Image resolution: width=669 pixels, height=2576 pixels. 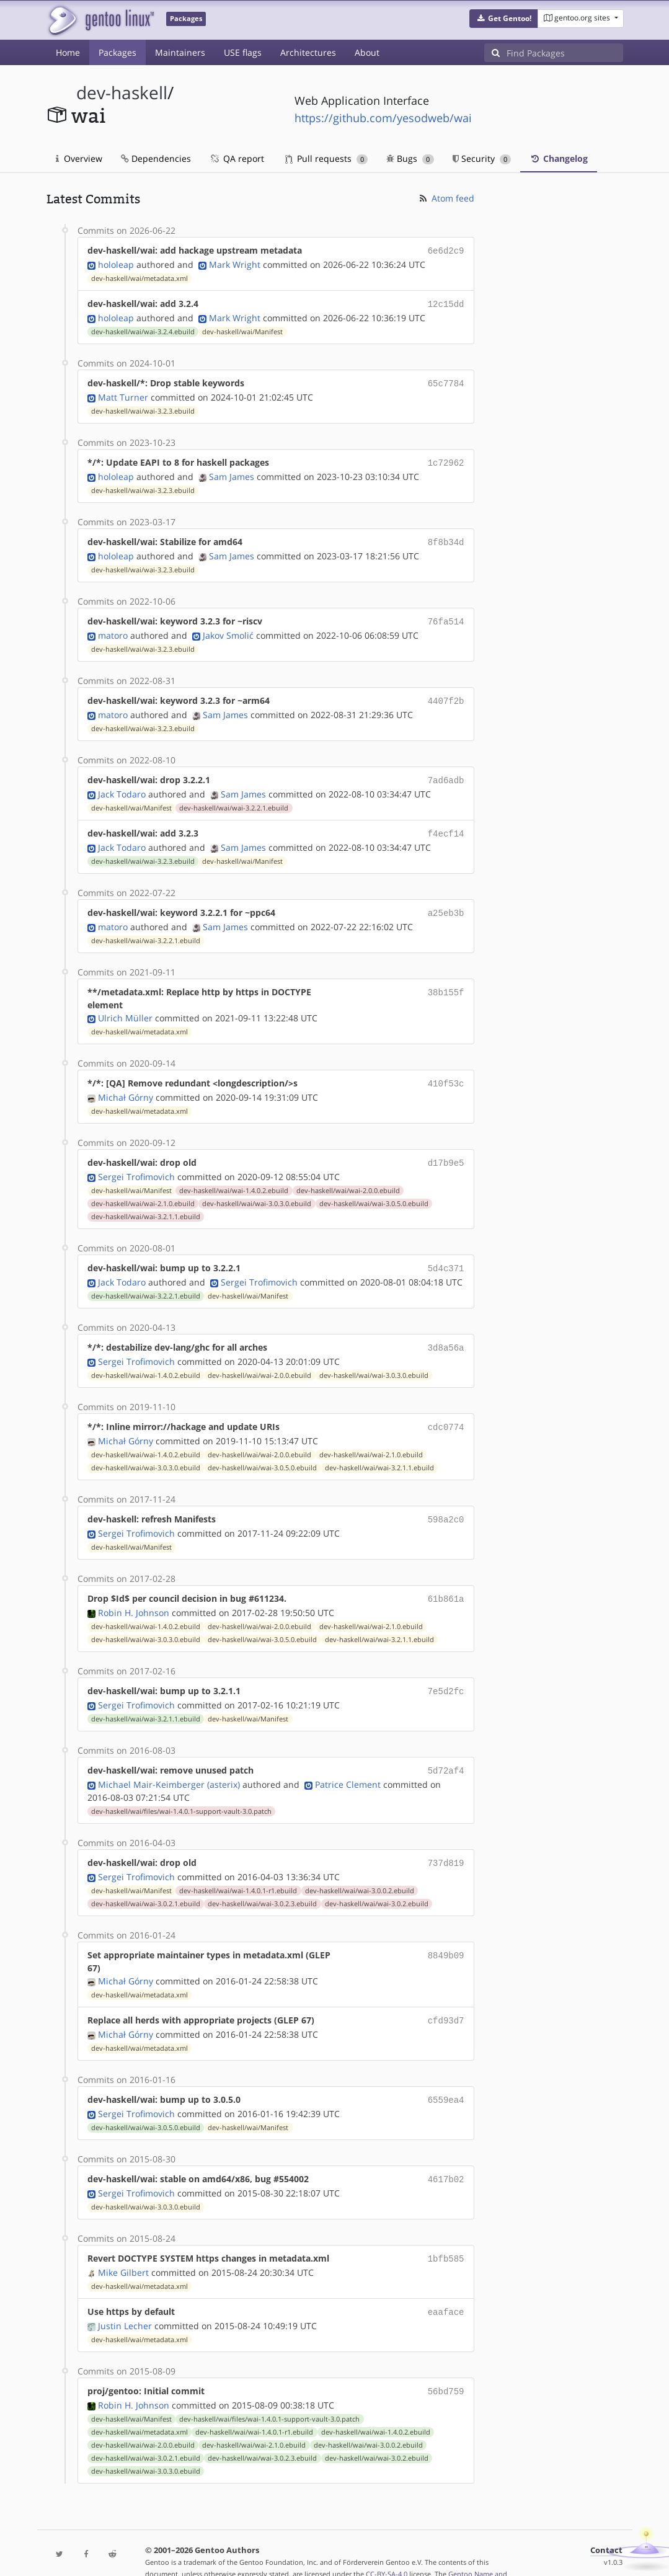 I want to click on 410f53c, so click(x=446, y=1071).